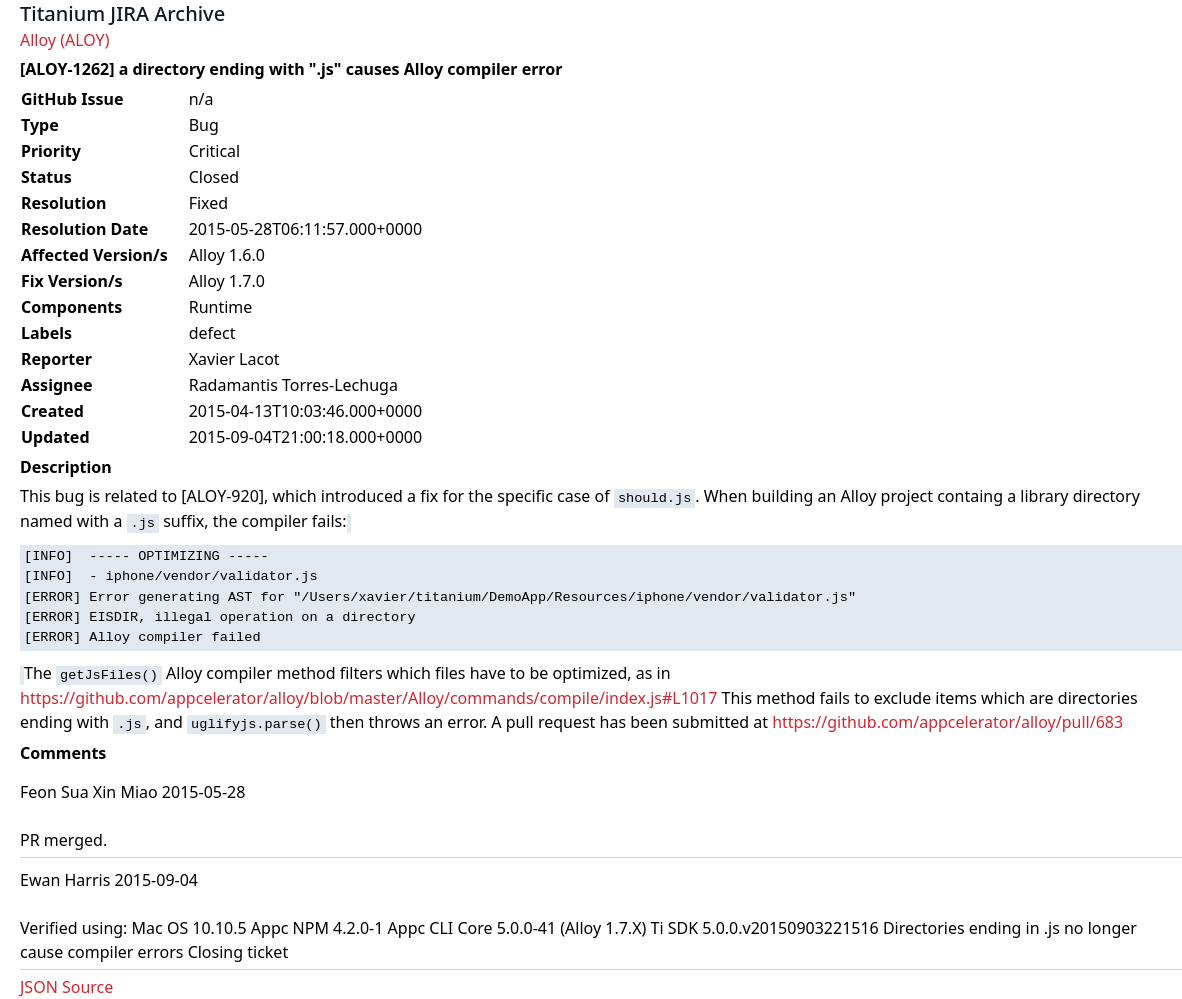 This screenshot has width=1182, height=999. What do you see at coordinates (947, 722) in the screenshot?
I see `https://github.com/appcelerator/alloy/pull/683` at bounding box center [947, 722].